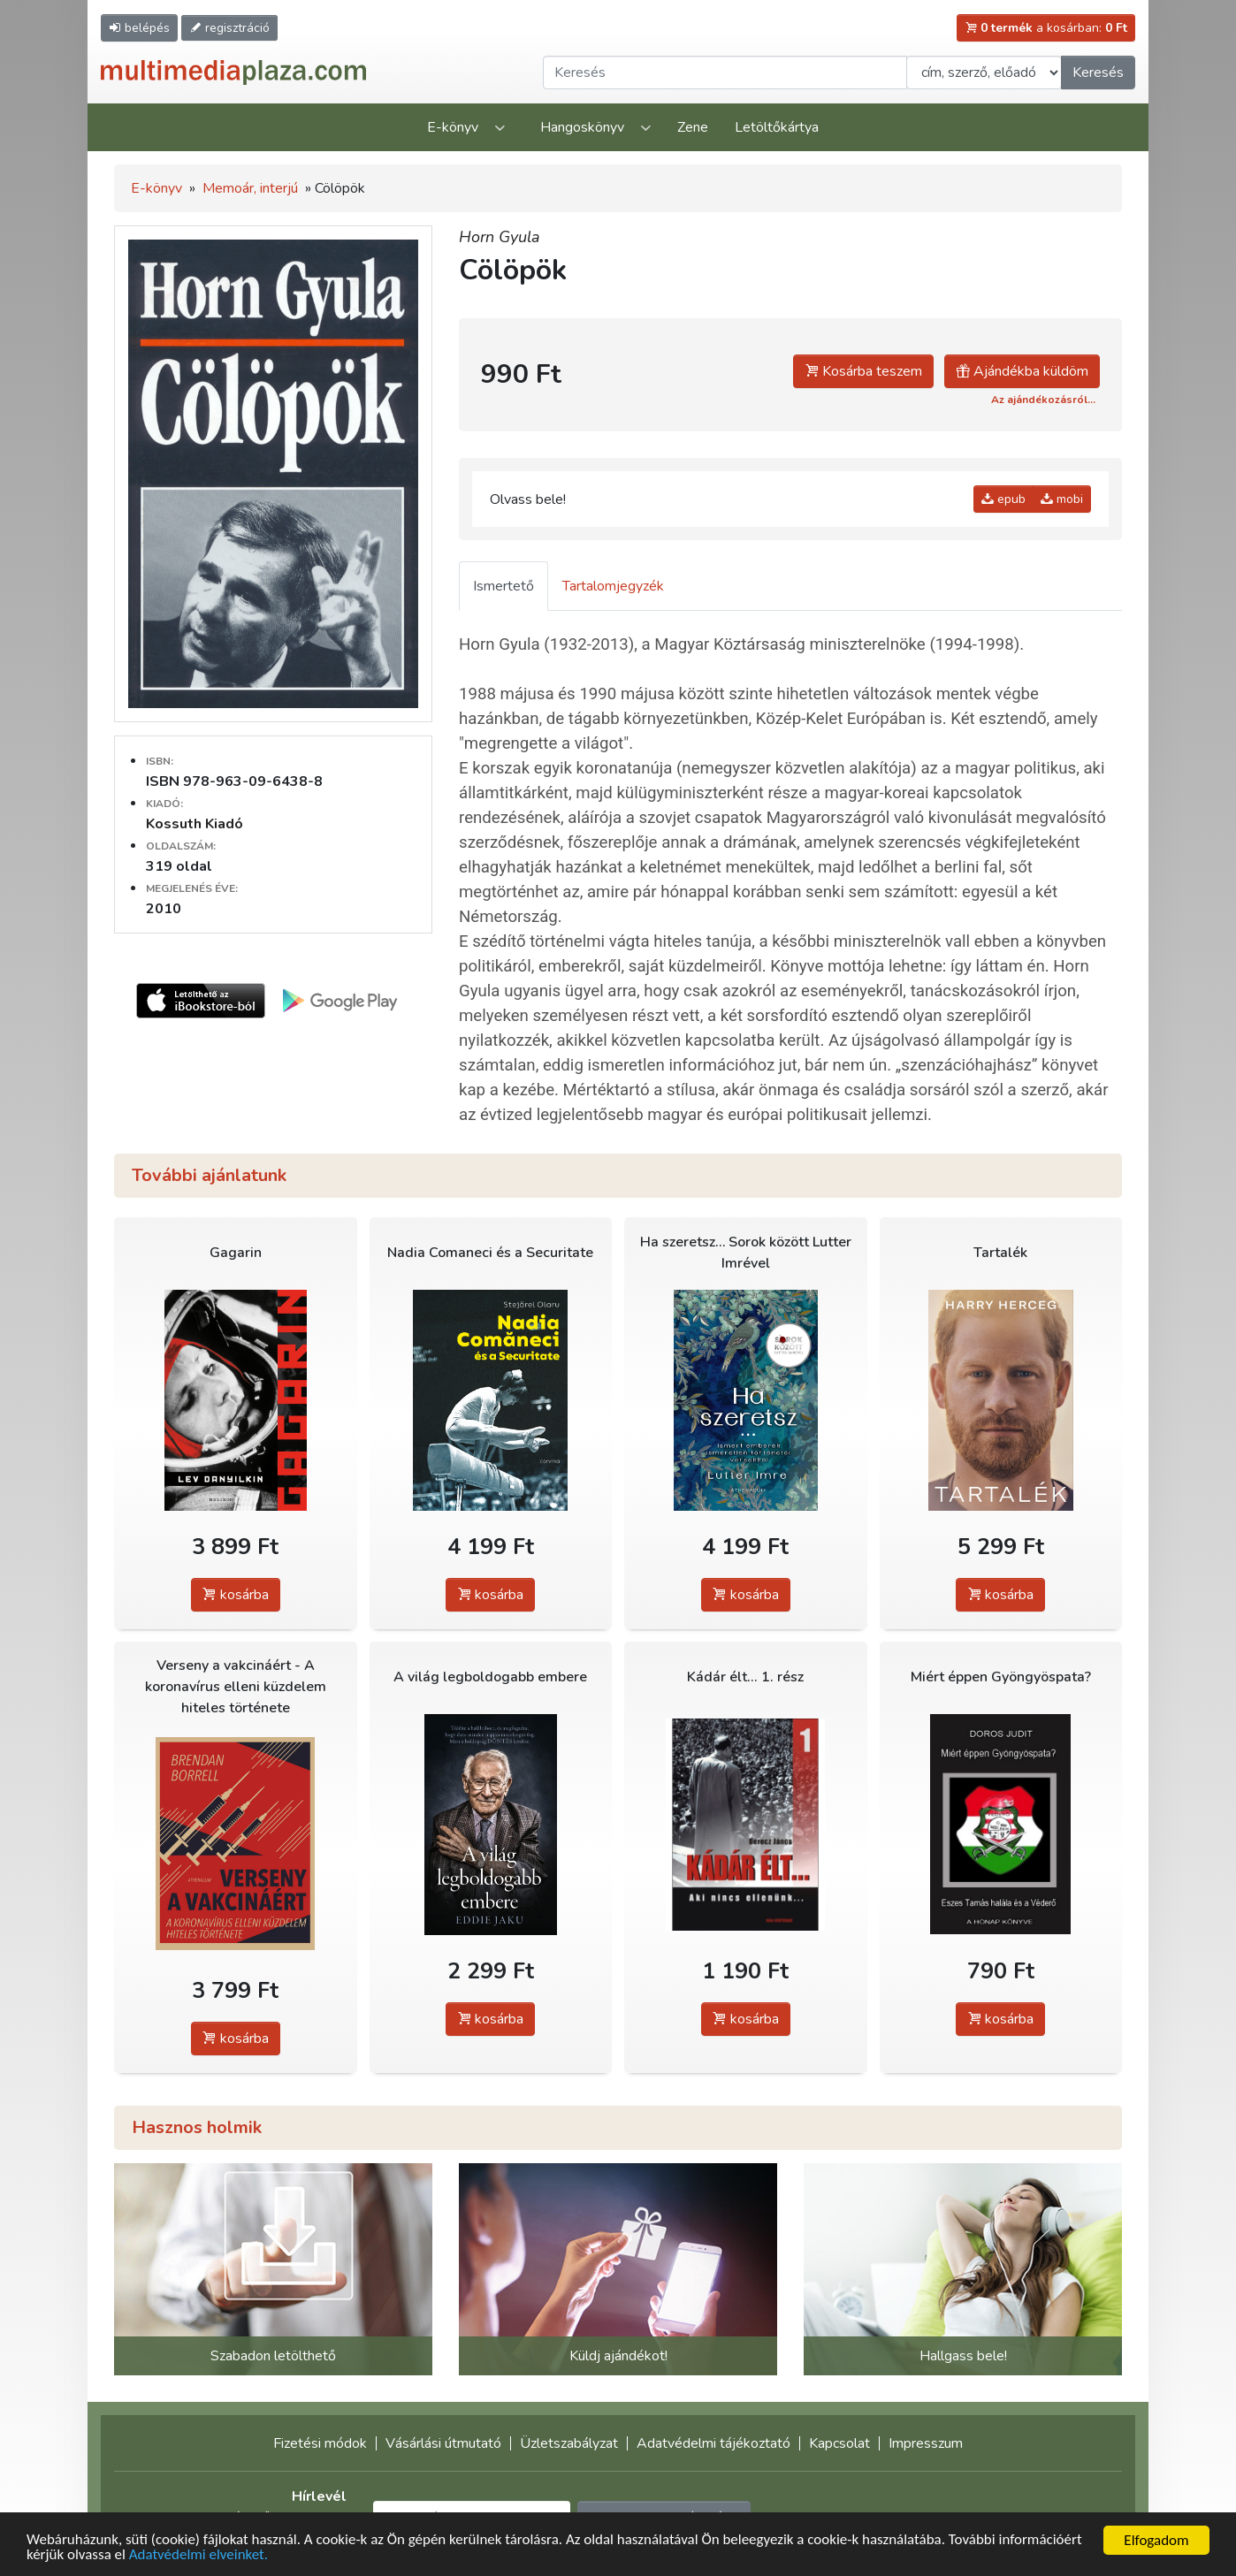  What do you see at coordinates (569, 2443) in the screenshot?
I see `Üzletszabályzat` at bounding box center [569, 2443].